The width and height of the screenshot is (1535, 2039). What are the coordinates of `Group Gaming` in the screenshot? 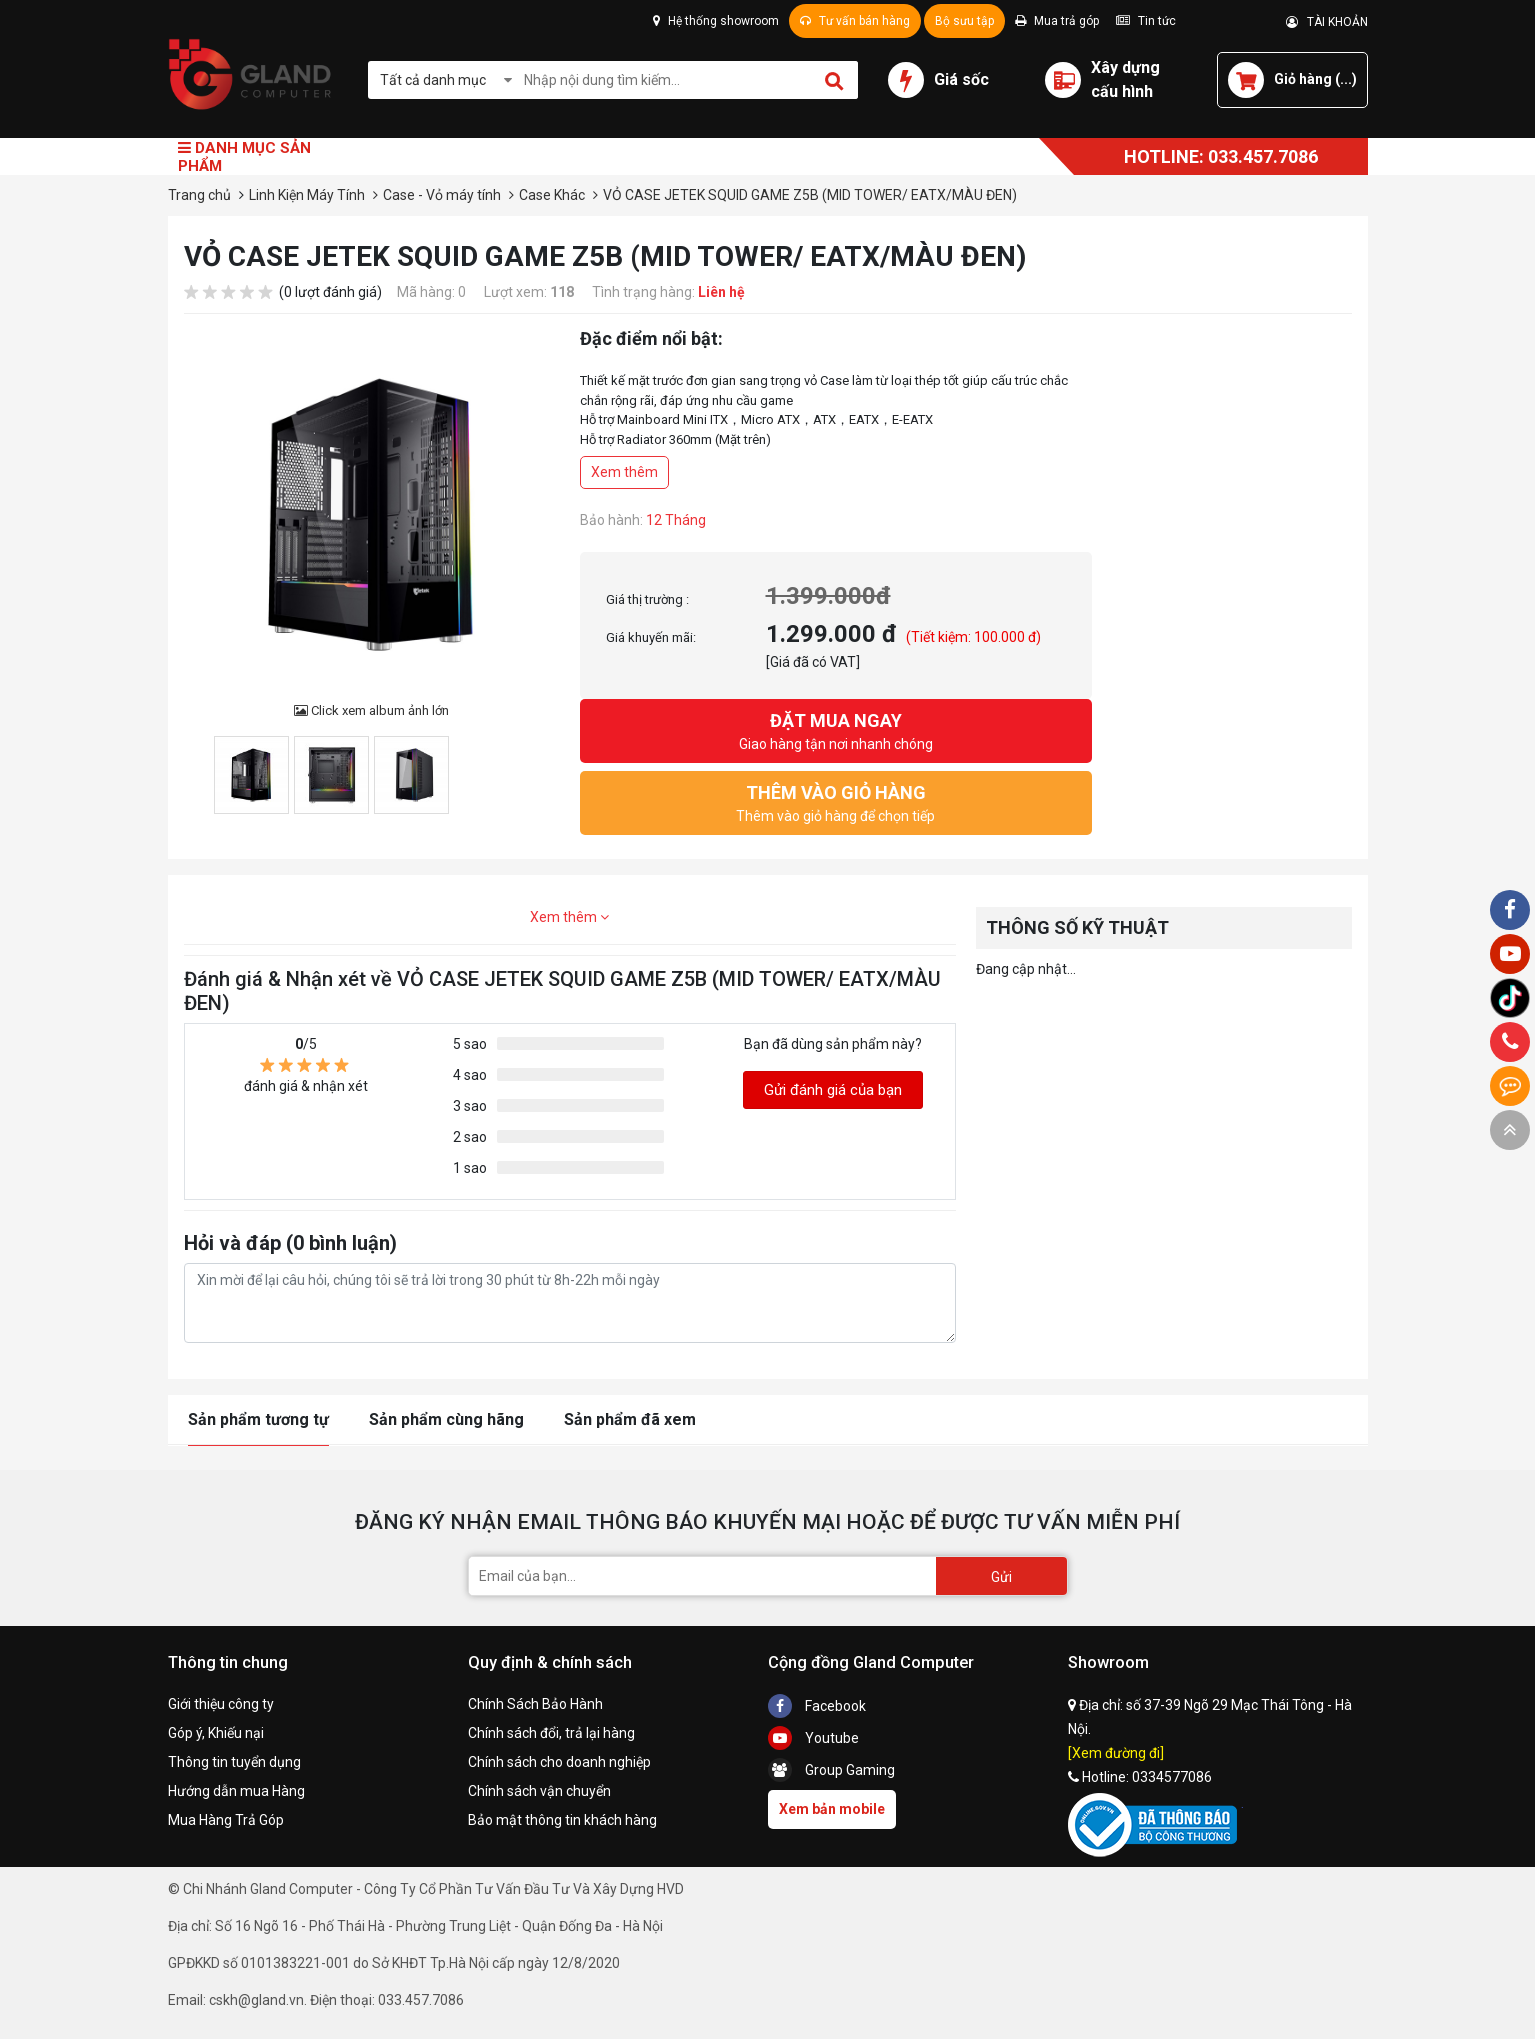 It's located at (831, 1770).